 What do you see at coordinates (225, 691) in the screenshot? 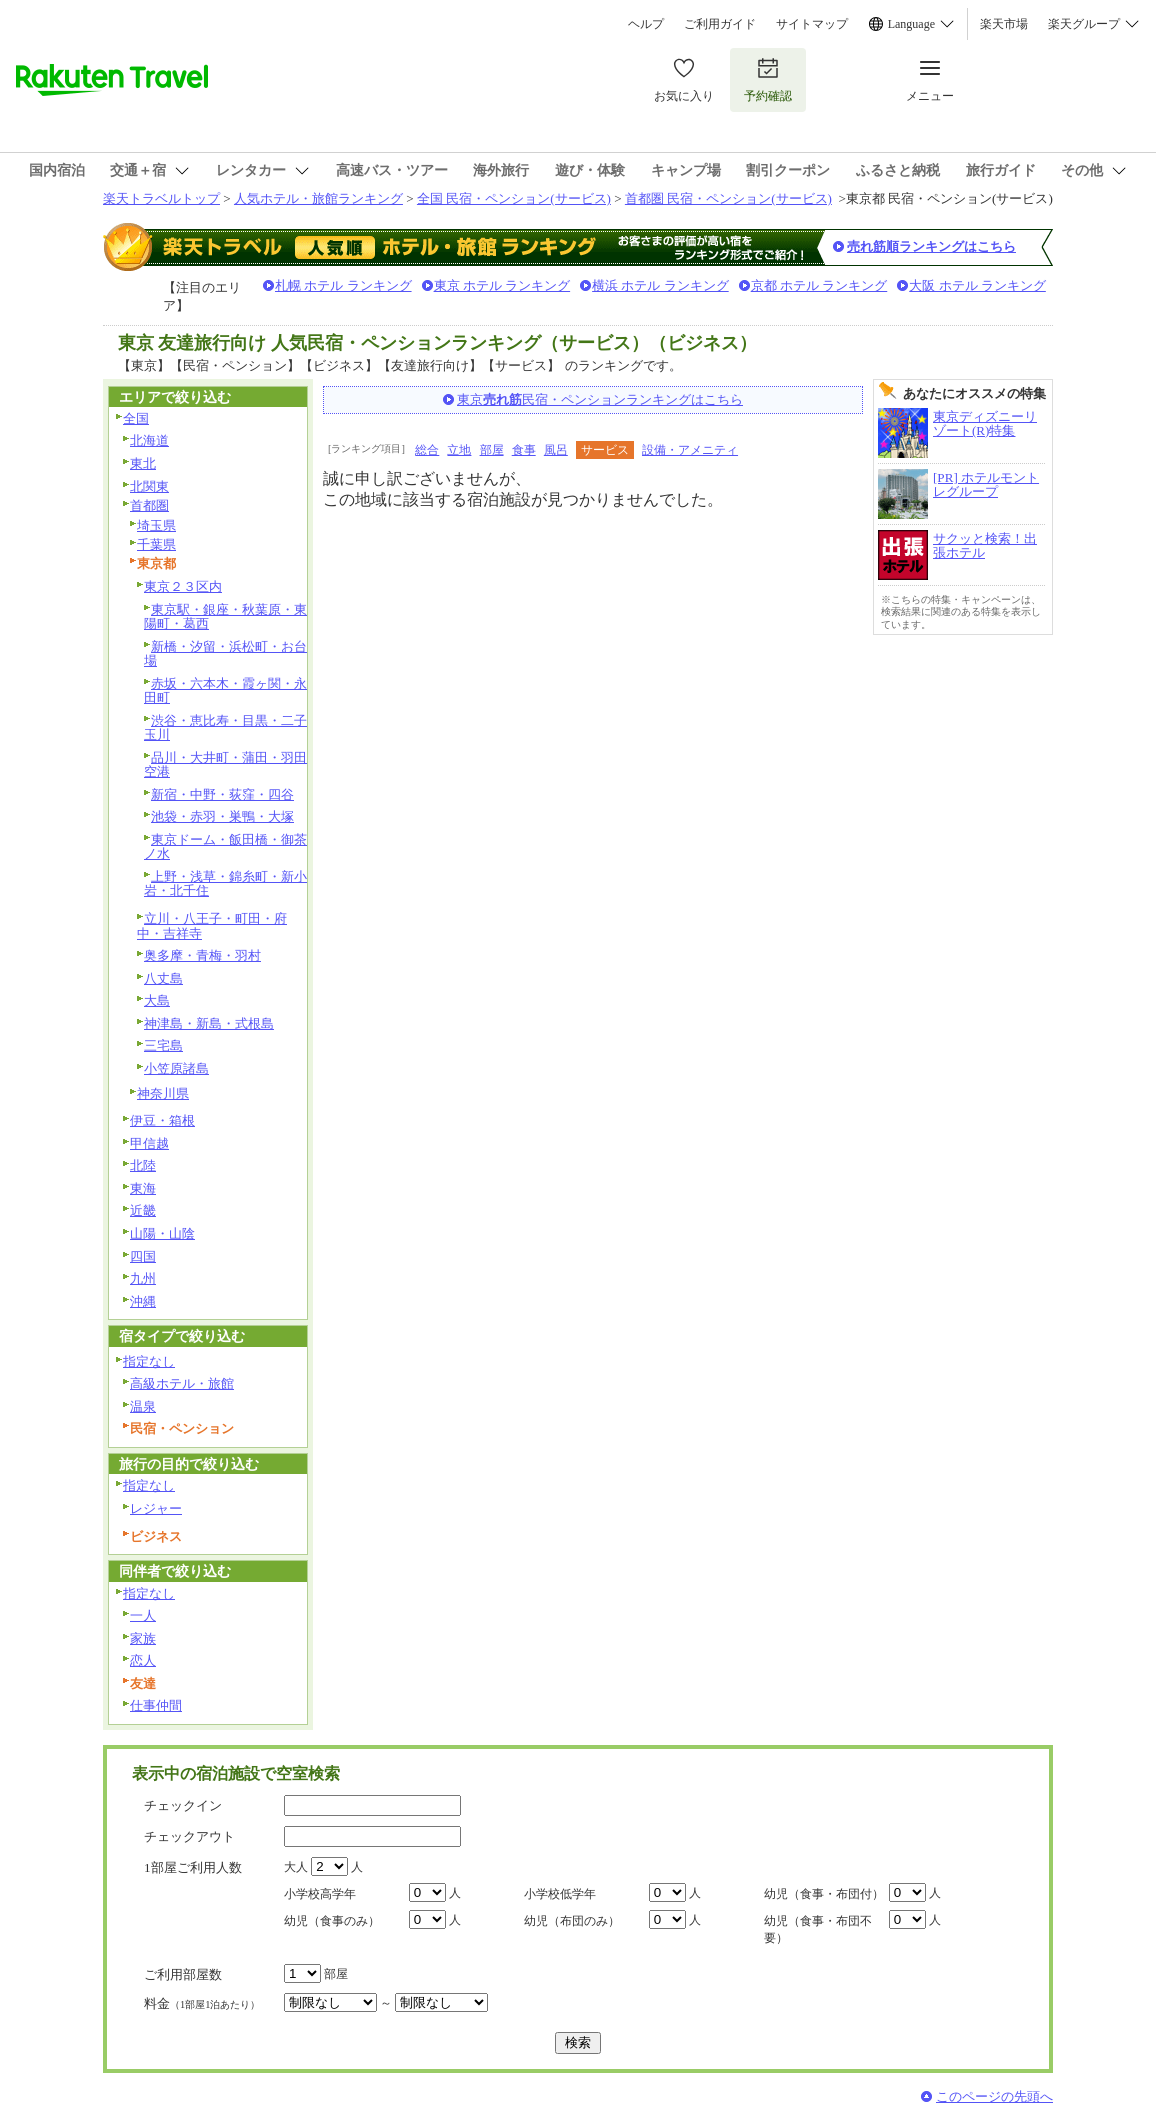
I see `赤坂・六本木・霞ヶ関・永田町` at bounding box center [225, 691].